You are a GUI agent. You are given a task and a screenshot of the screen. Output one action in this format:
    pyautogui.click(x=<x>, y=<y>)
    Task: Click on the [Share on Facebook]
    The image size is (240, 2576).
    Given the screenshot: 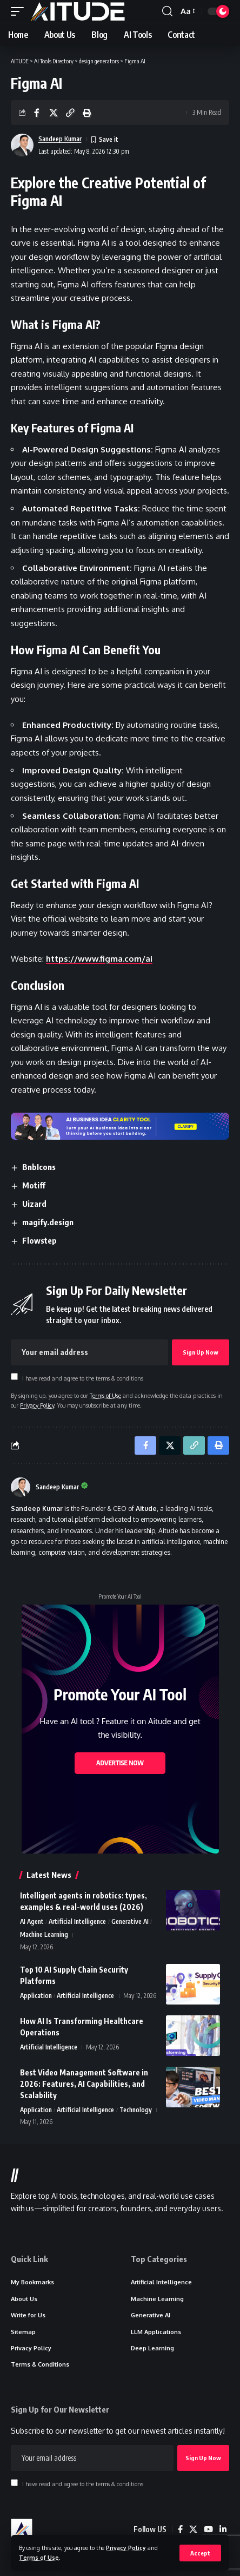 What is the action you would take?
    pyautogui.click(x=36, y=112)
    